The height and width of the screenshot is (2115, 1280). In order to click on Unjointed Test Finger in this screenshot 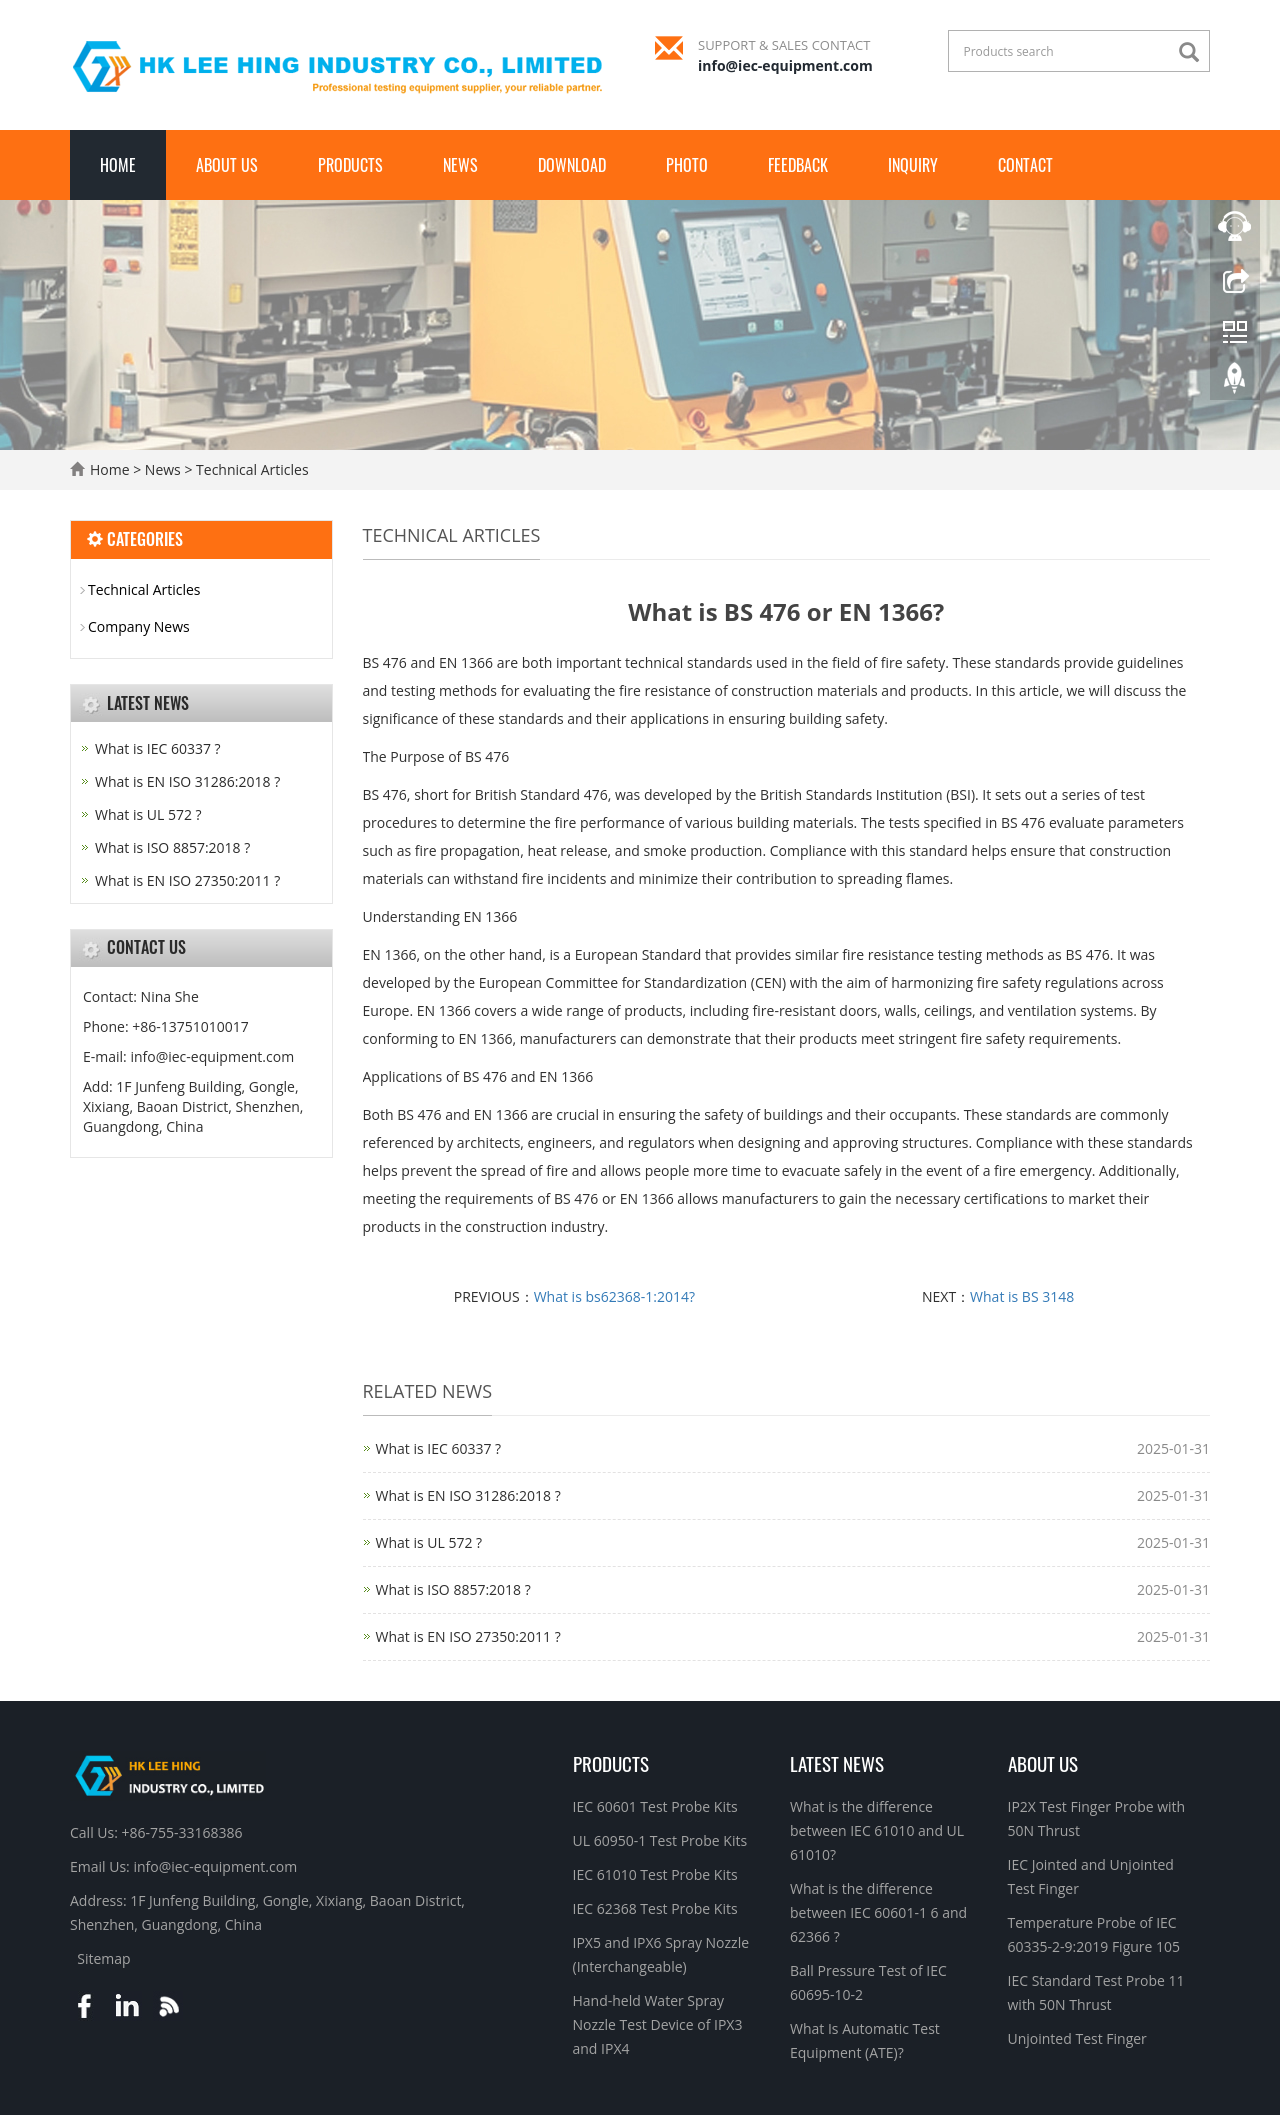, I will do `click(1077, 2038)`.